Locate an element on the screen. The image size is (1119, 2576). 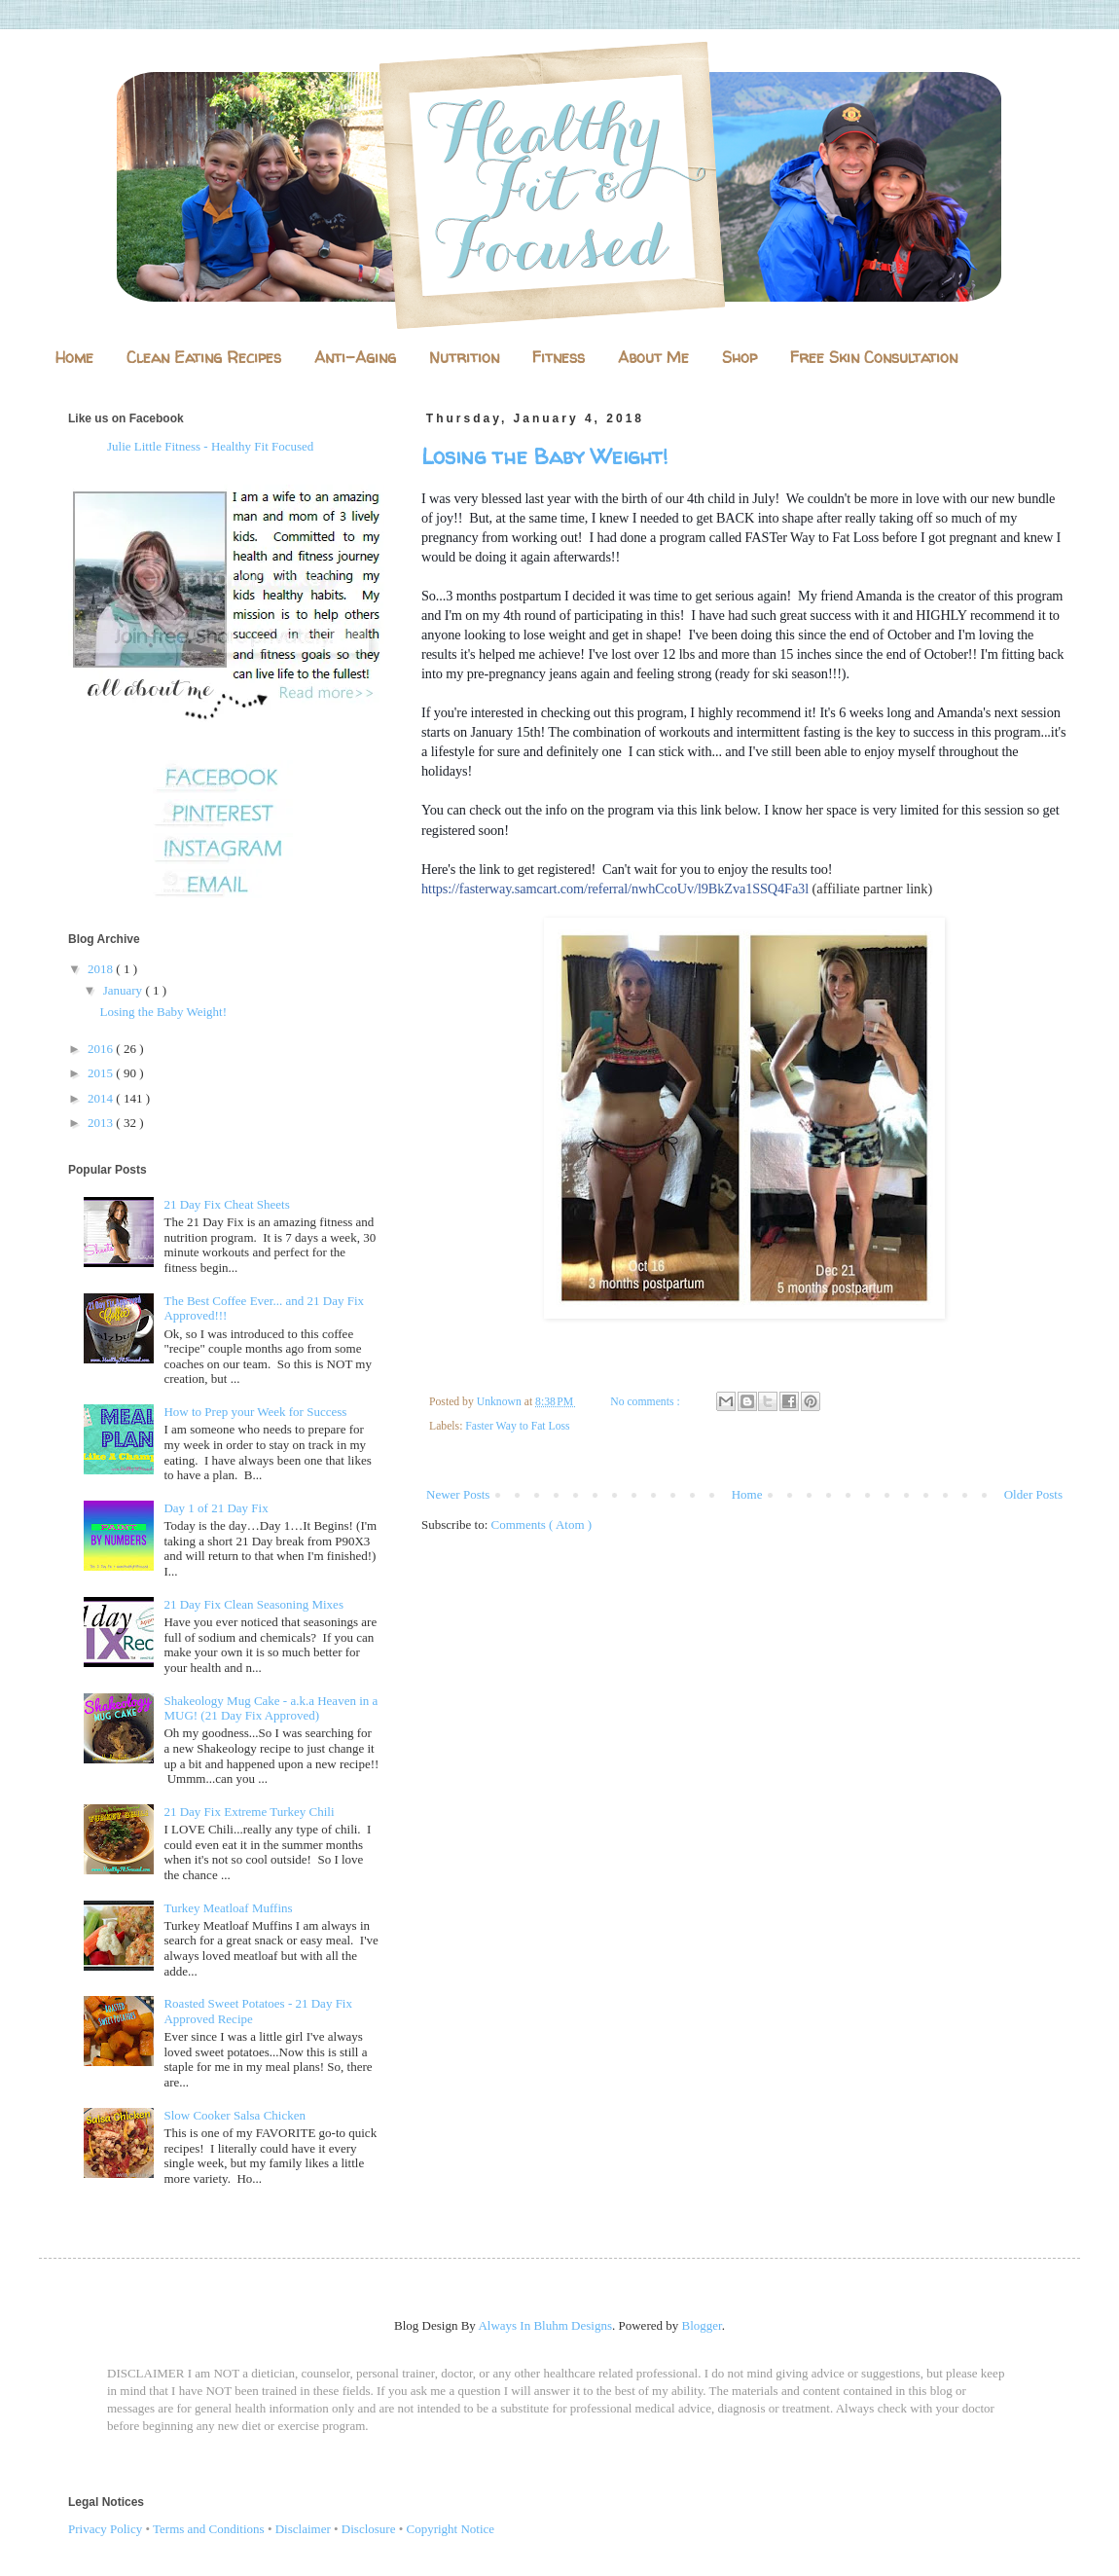
Privacy Policy is located at coordinates (105, 2529).